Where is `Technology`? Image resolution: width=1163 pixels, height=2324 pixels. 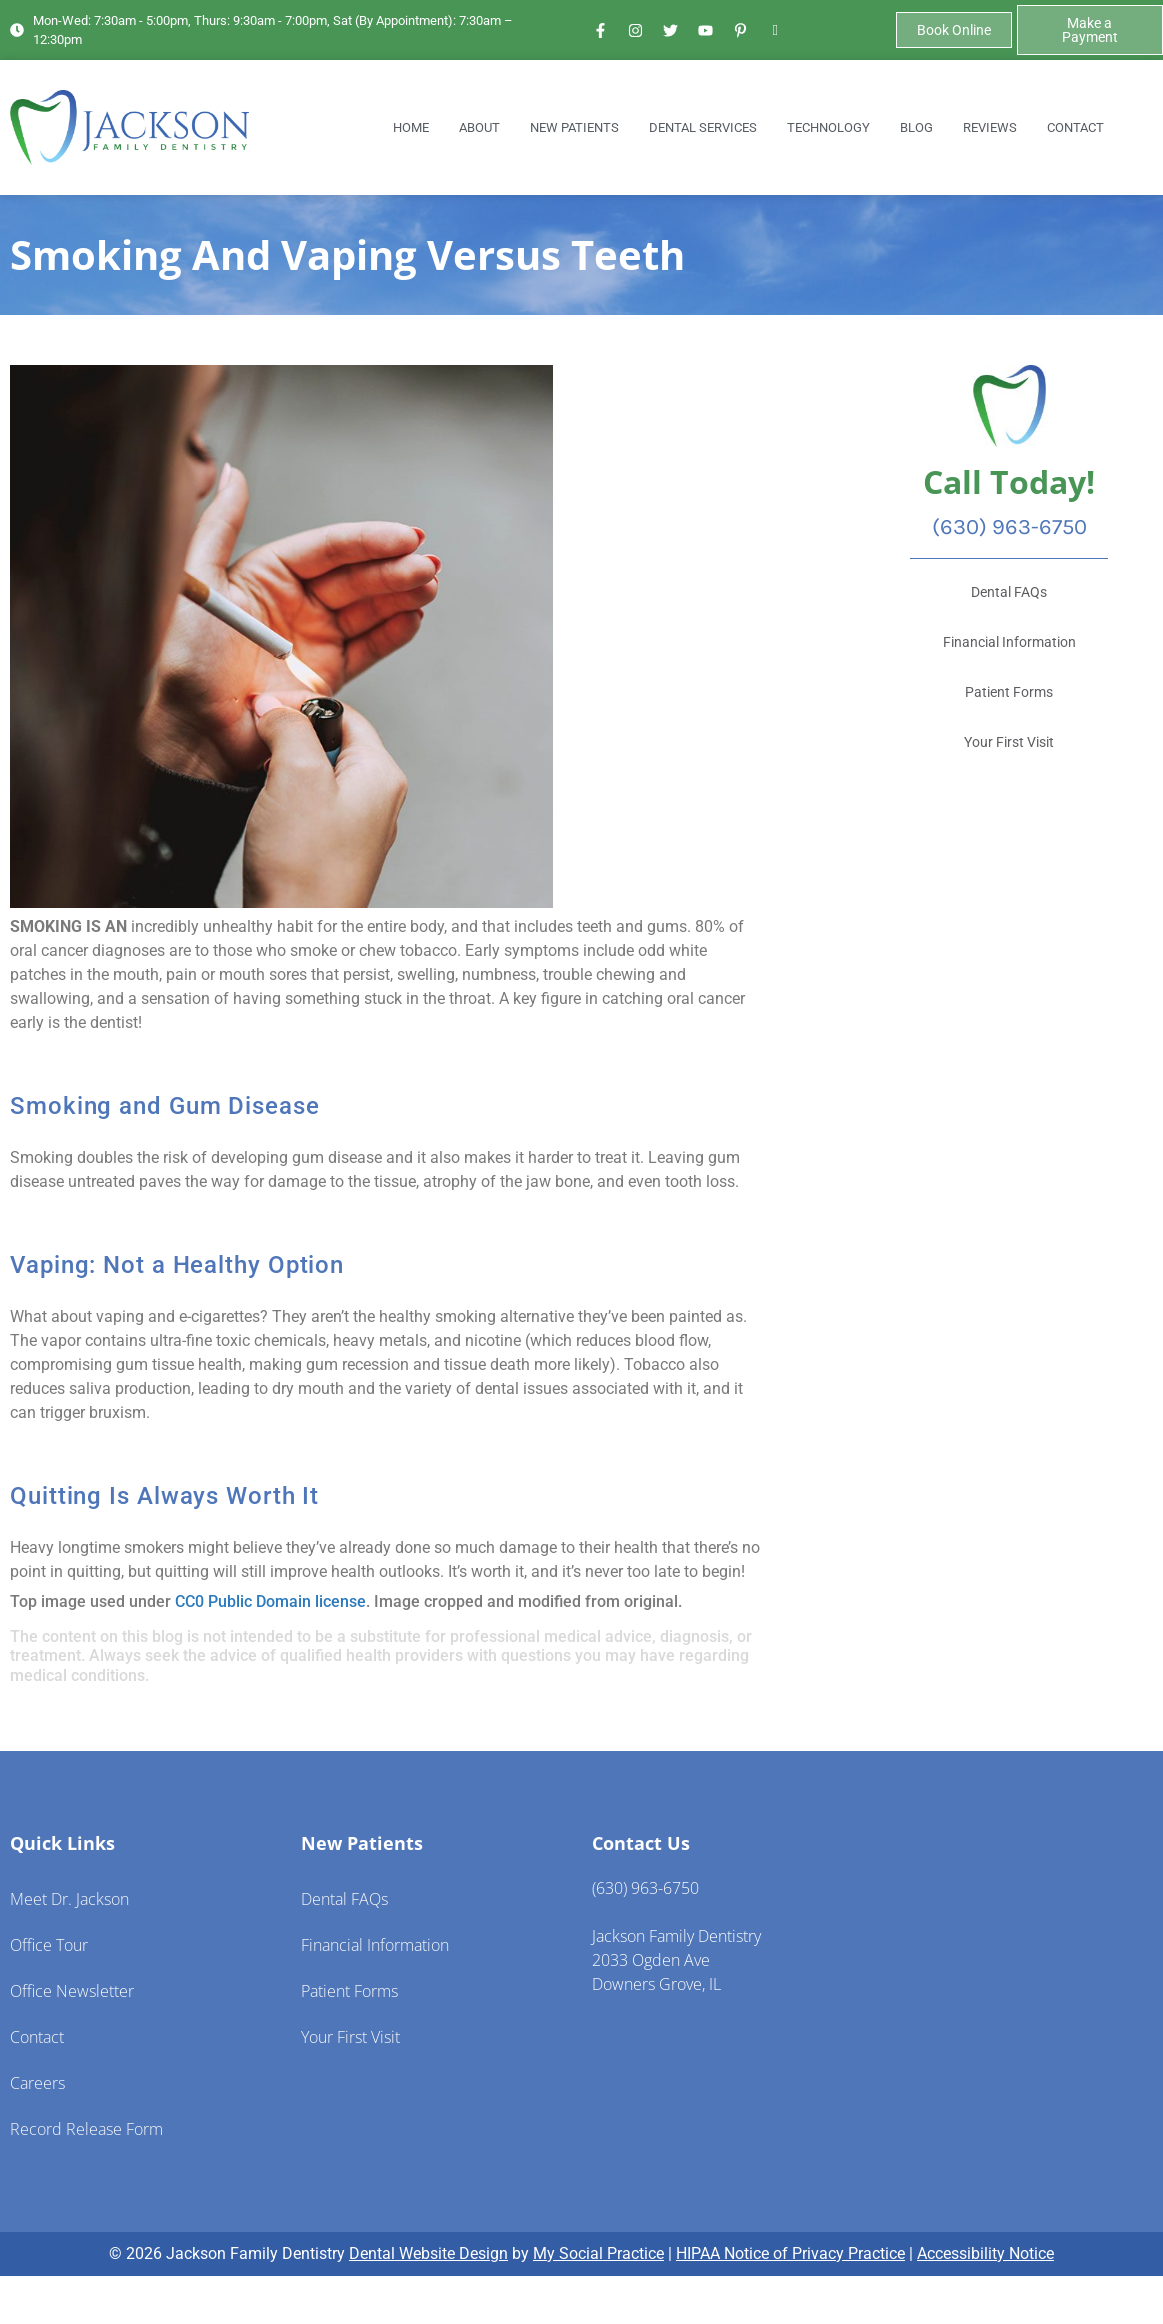 Technology is located at coordinates (828, 127).